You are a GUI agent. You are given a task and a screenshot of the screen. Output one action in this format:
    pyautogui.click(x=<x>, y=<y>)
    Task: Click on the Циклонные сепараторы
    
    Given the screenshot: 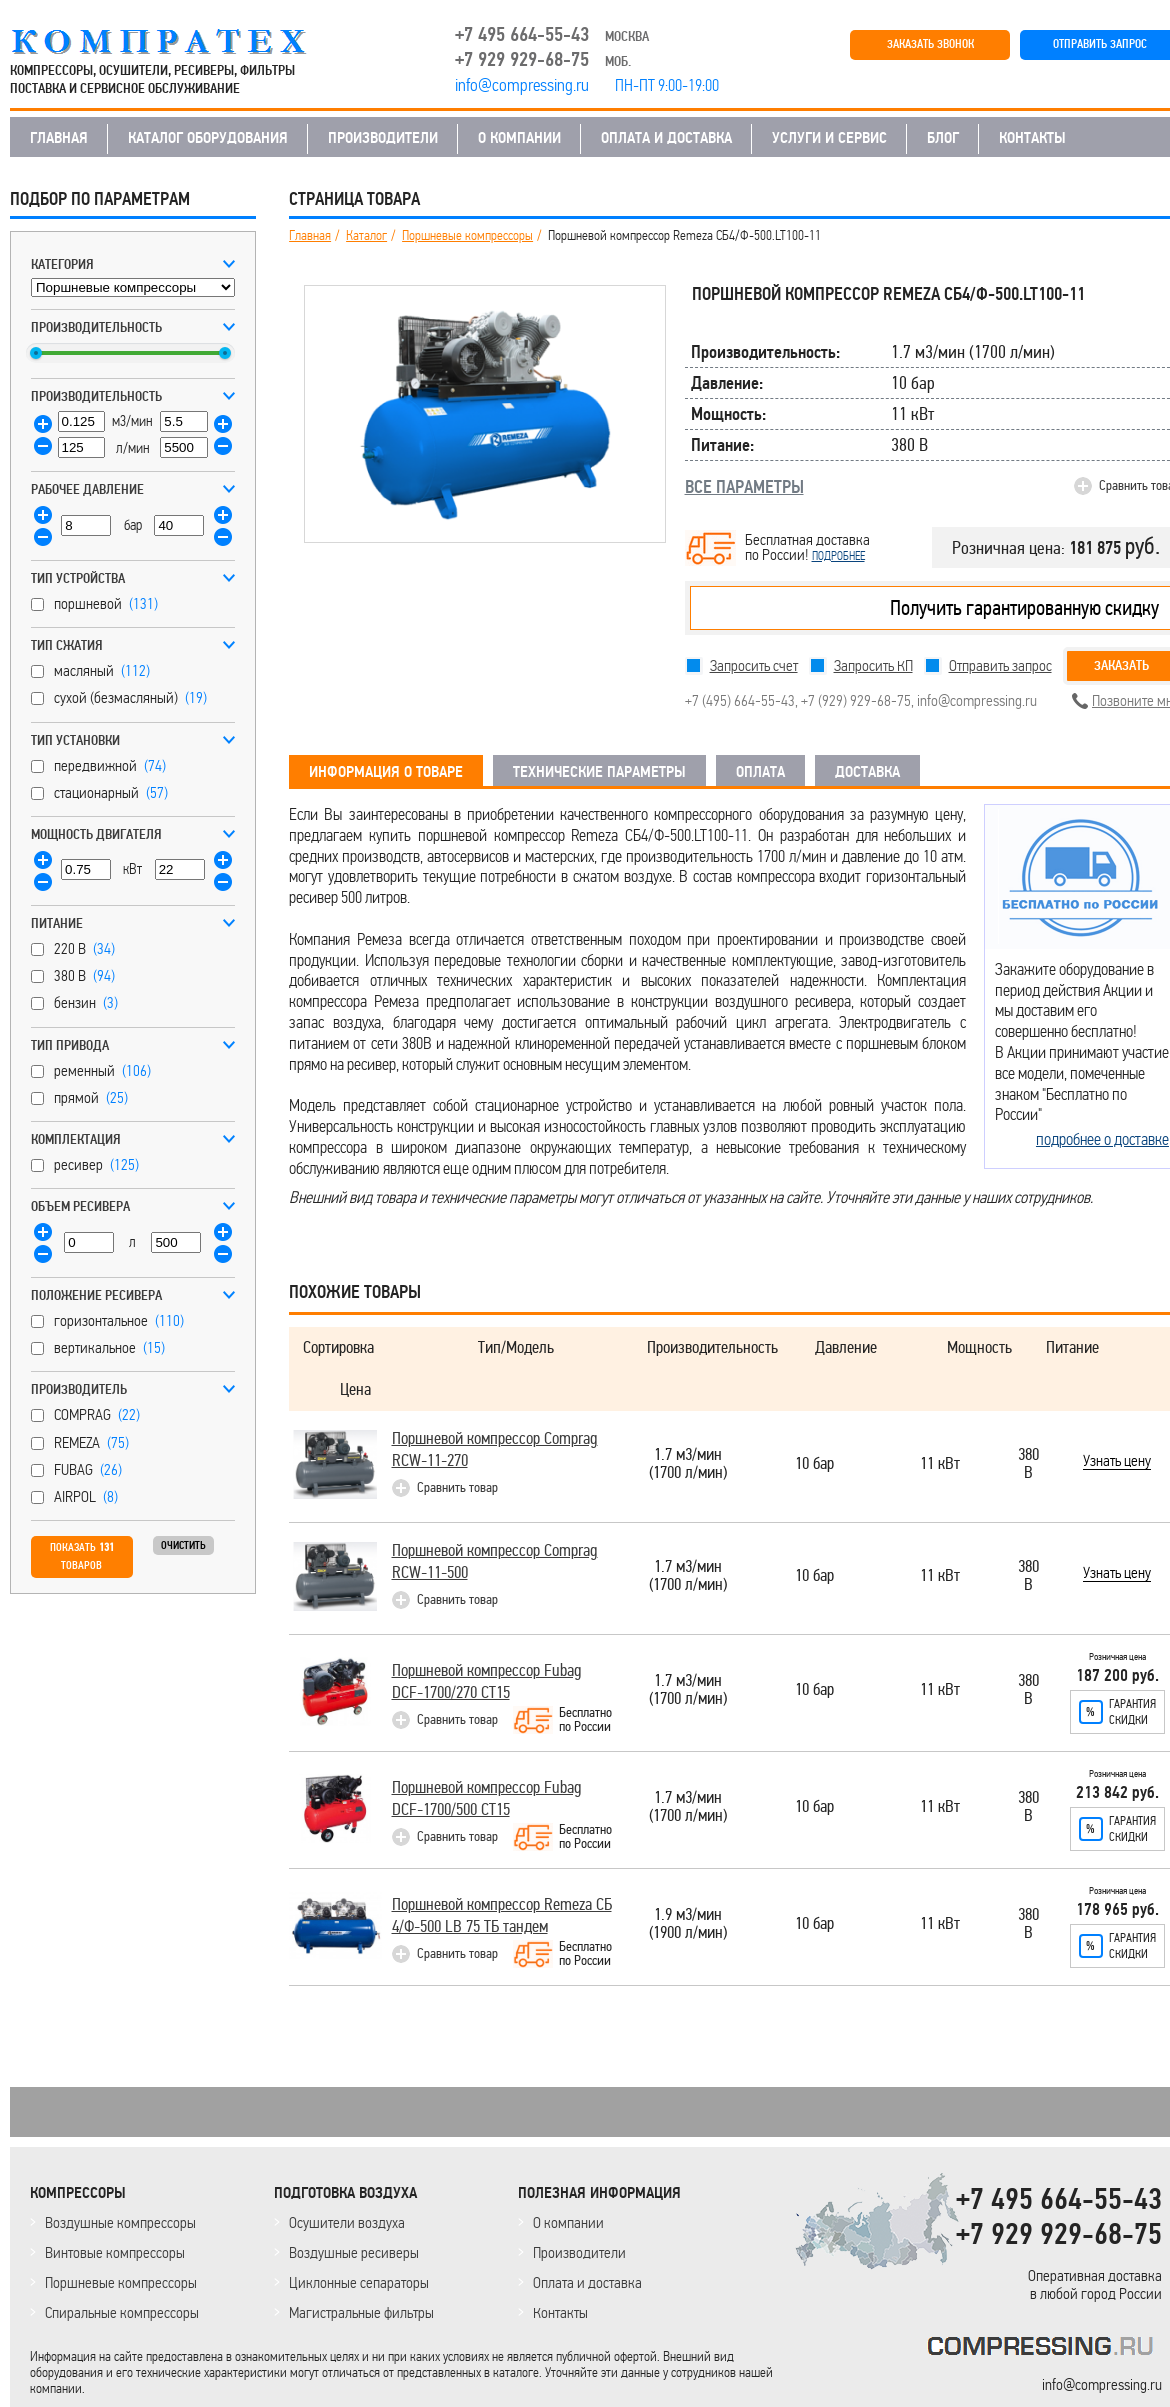 What is the action you would take?
    pyautogui.click(x=359, y=2282)
    